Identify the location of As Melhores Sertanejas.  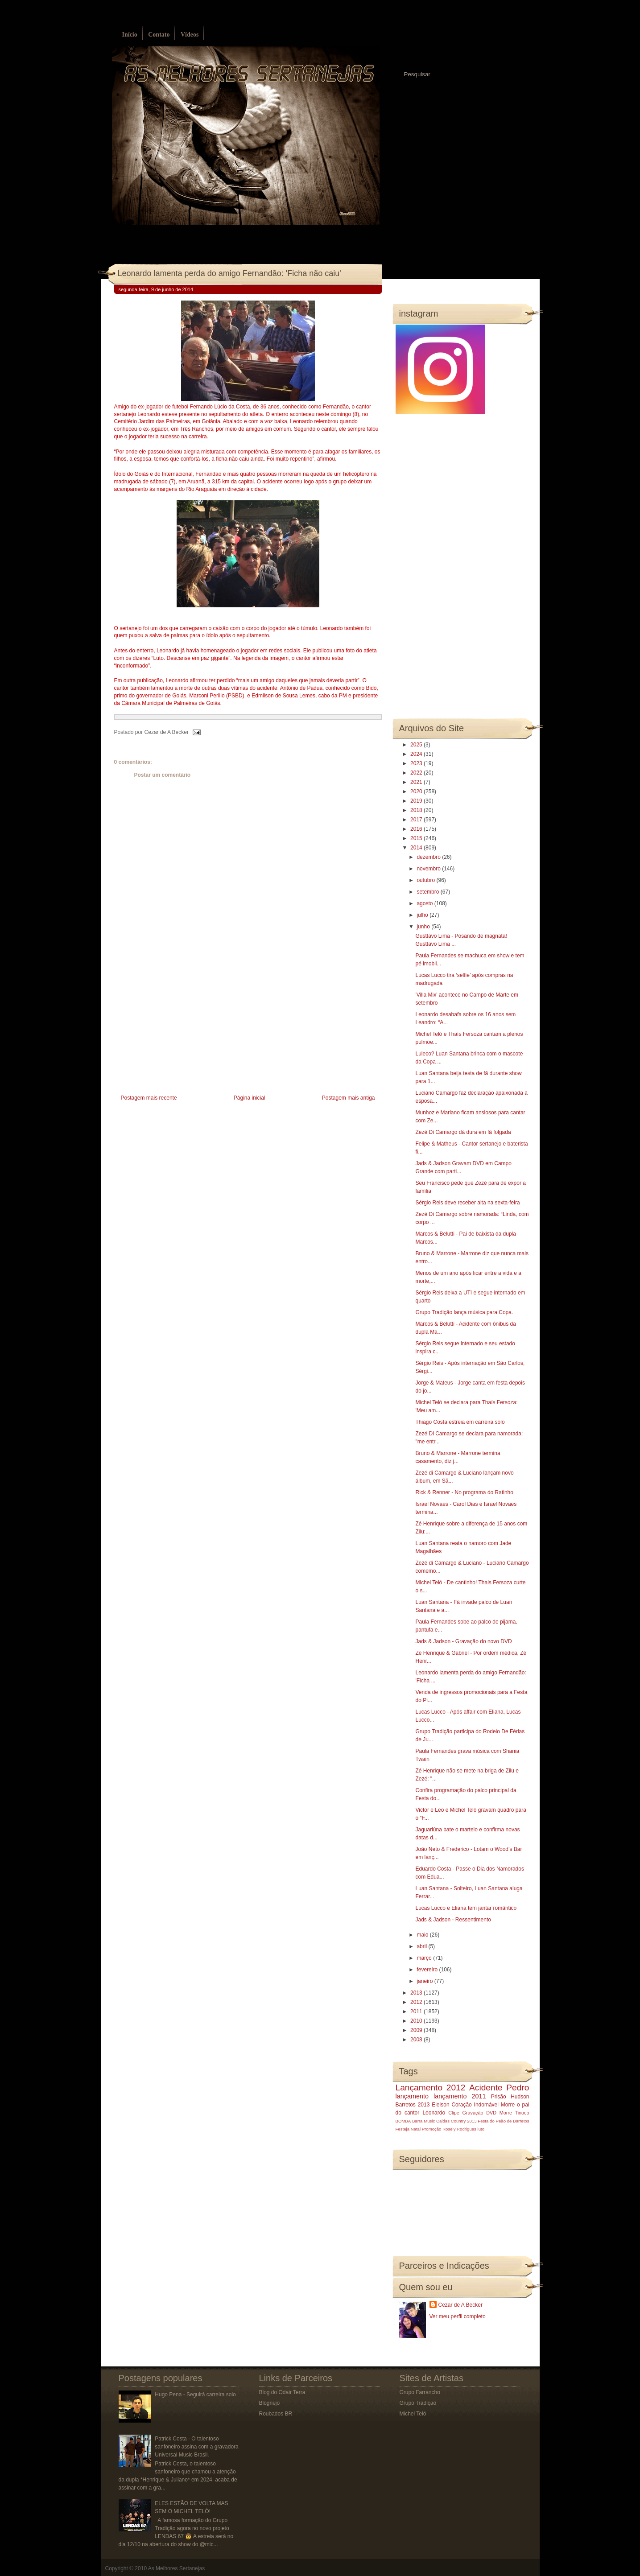
(176, 2568).